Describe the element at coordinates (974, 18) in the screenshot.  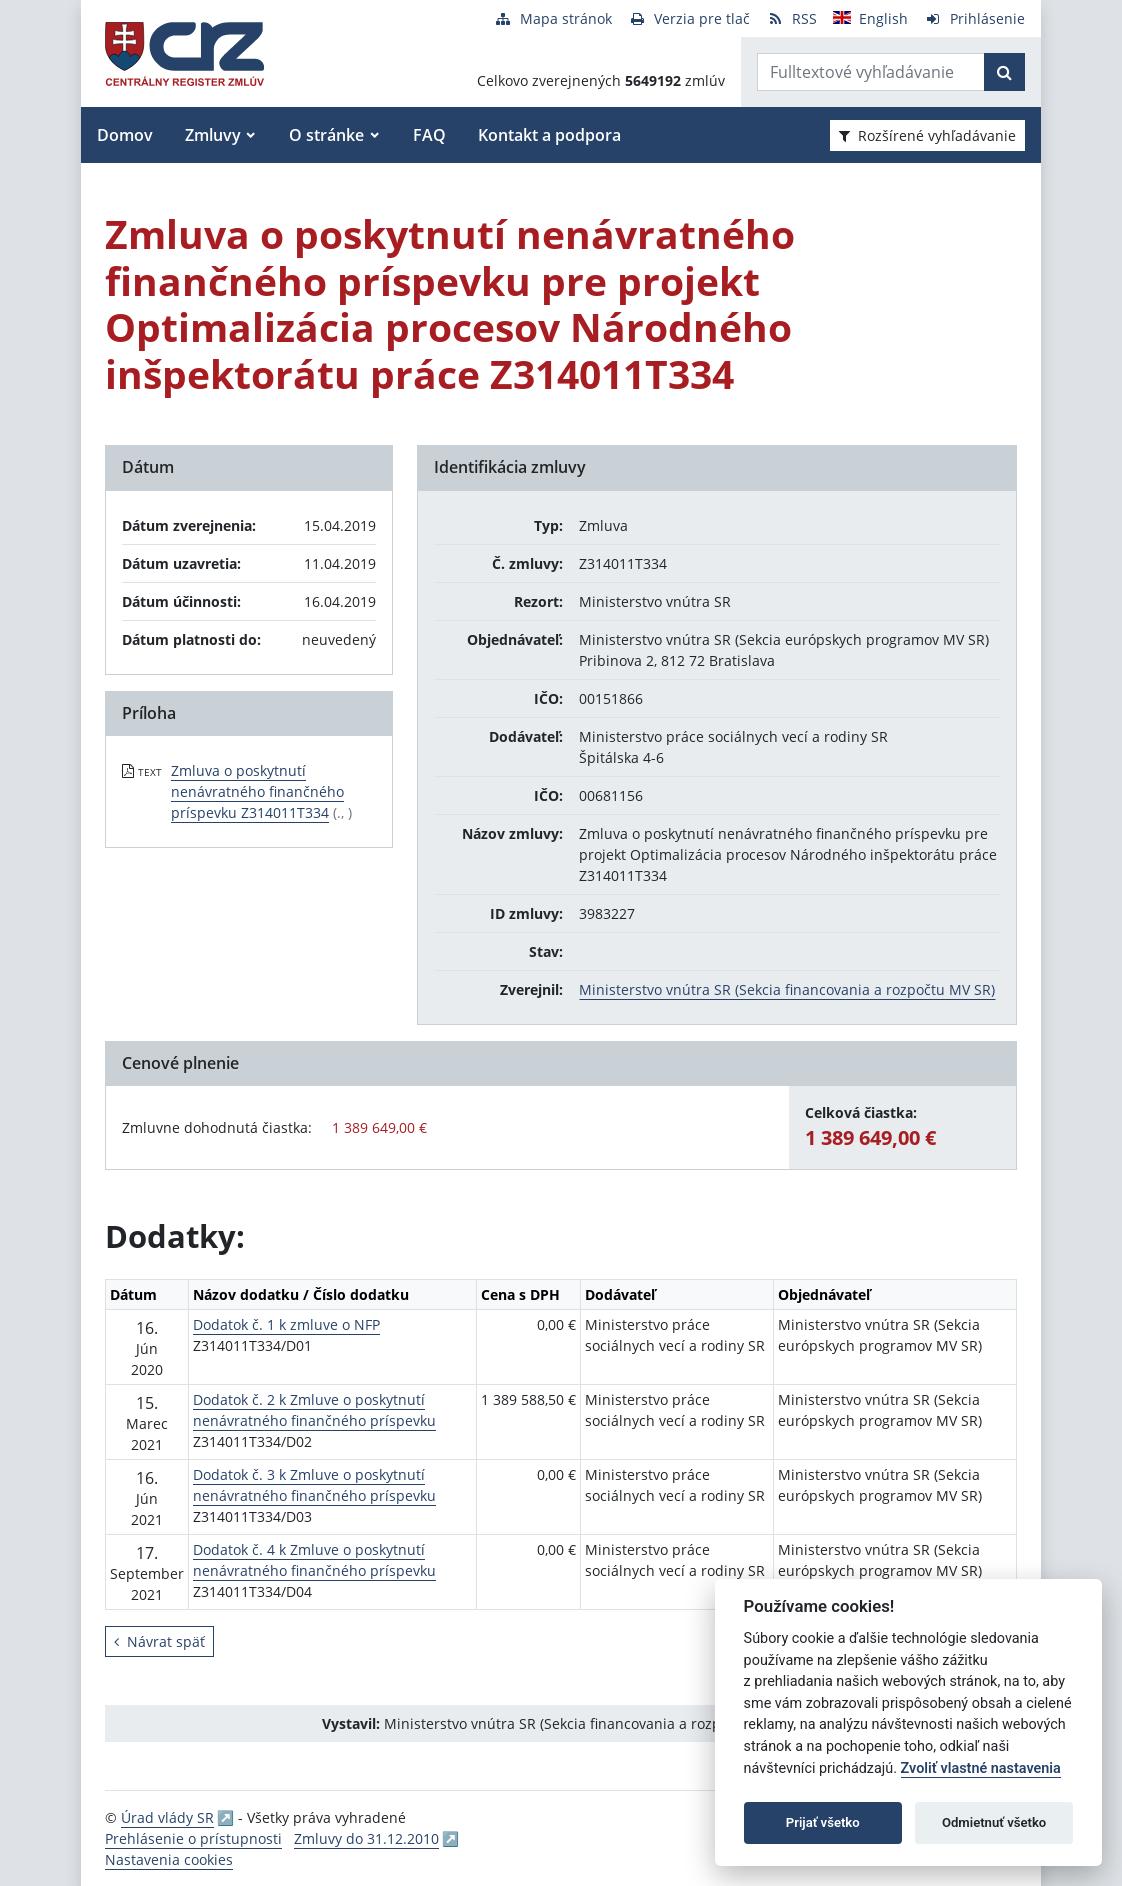
I see `[Prihlásenie]` at that location.